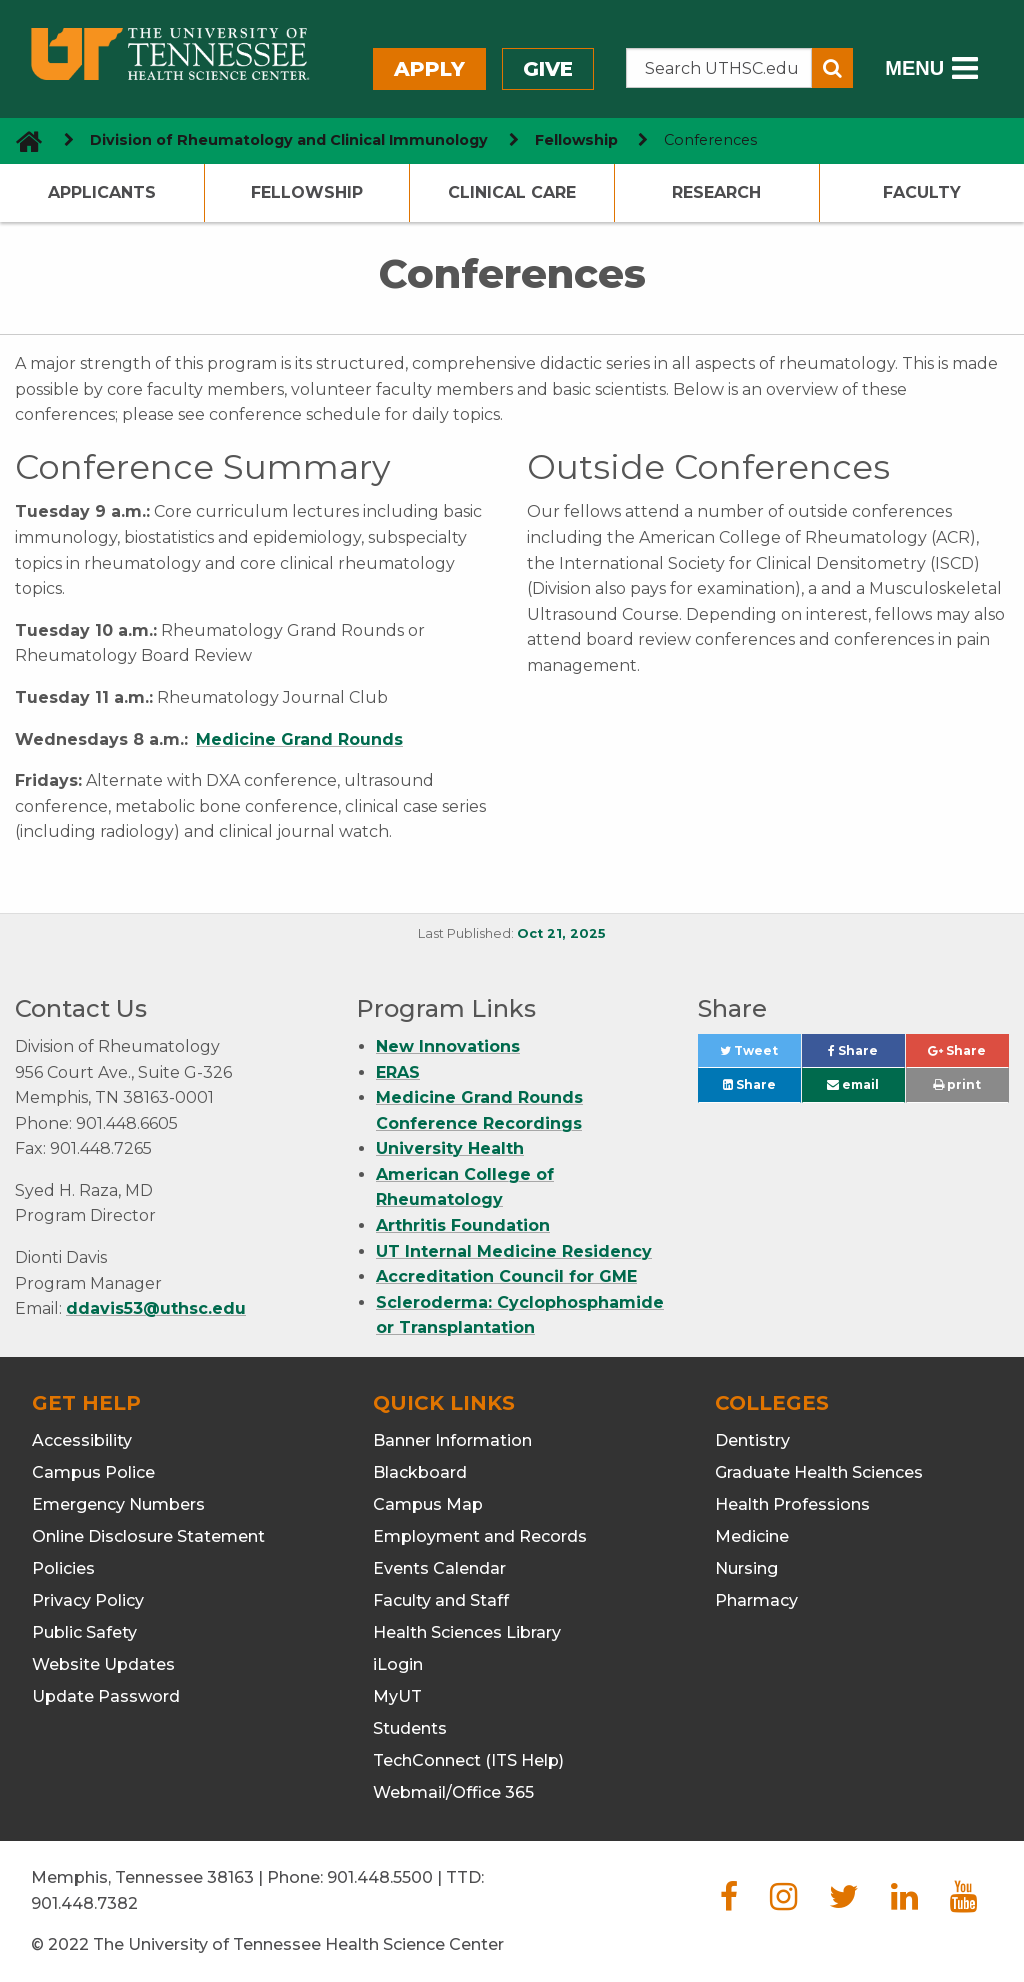 The width and height of the screenshot is (1024, 1982). What do you see at coordinates (82, 1440) in the screenshot?
I see `Accessibility` at bounding box center [82, 1440].